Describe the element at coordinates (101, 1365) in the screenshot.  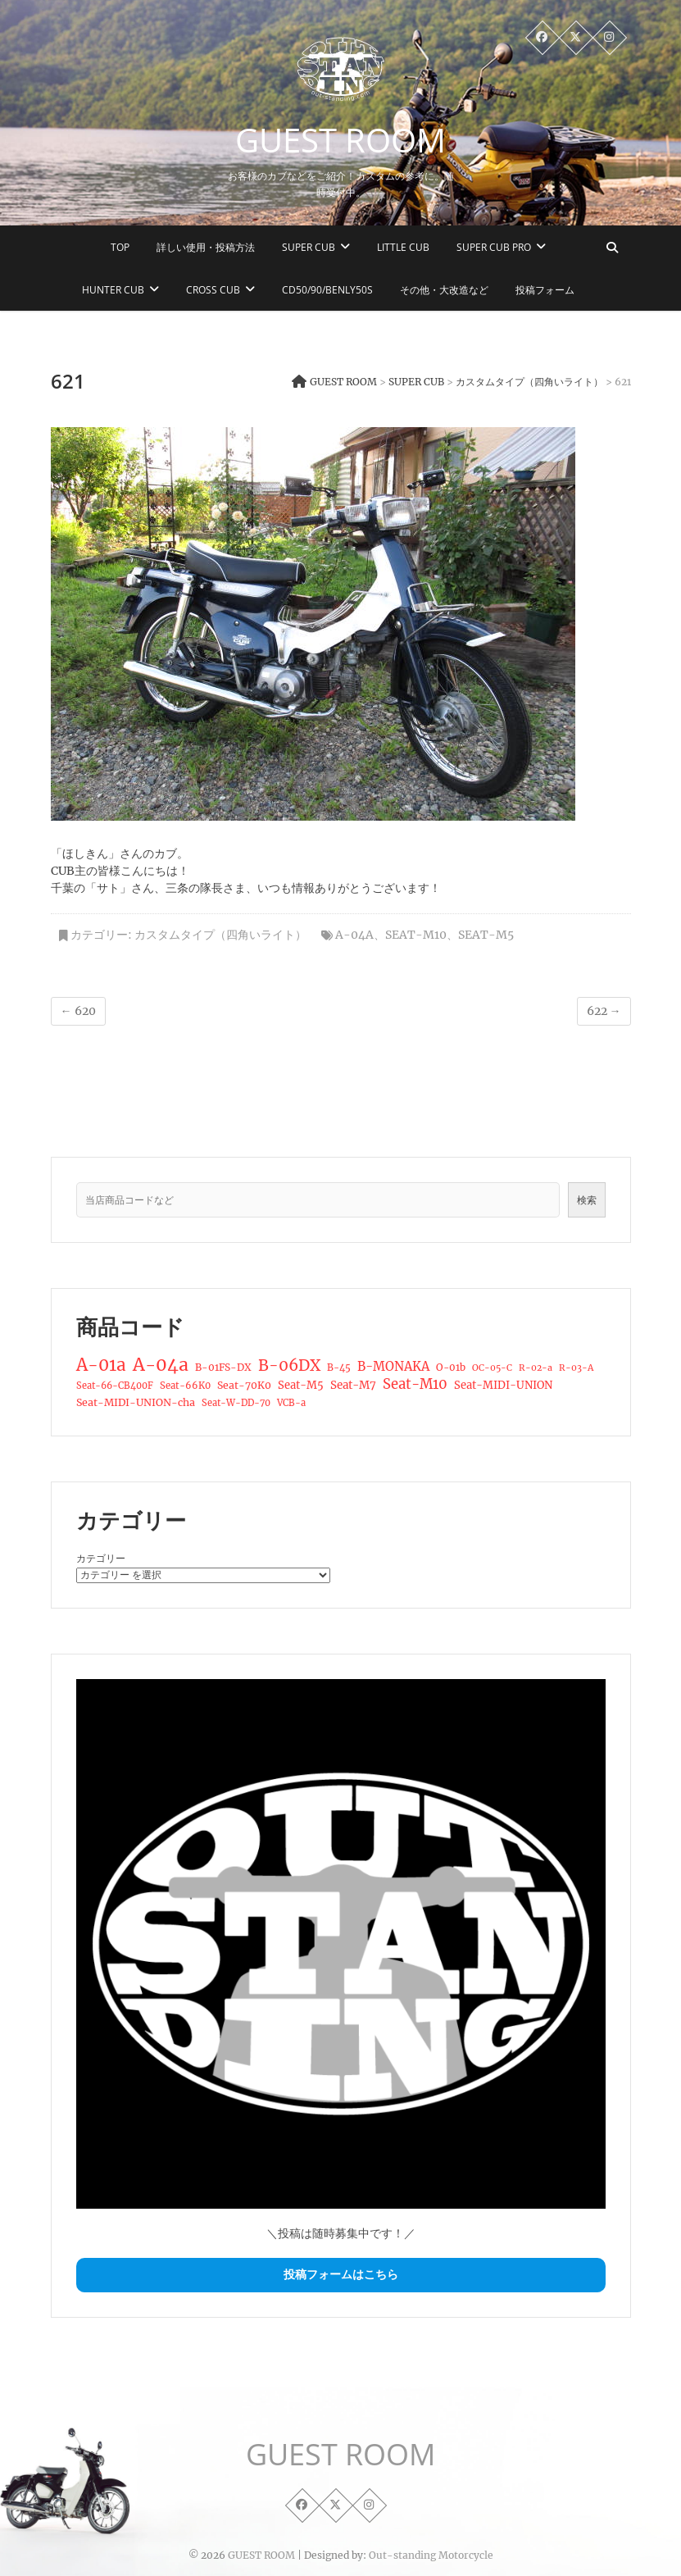
I see `A-01a [A-01a (150個の項目)]` at that location.